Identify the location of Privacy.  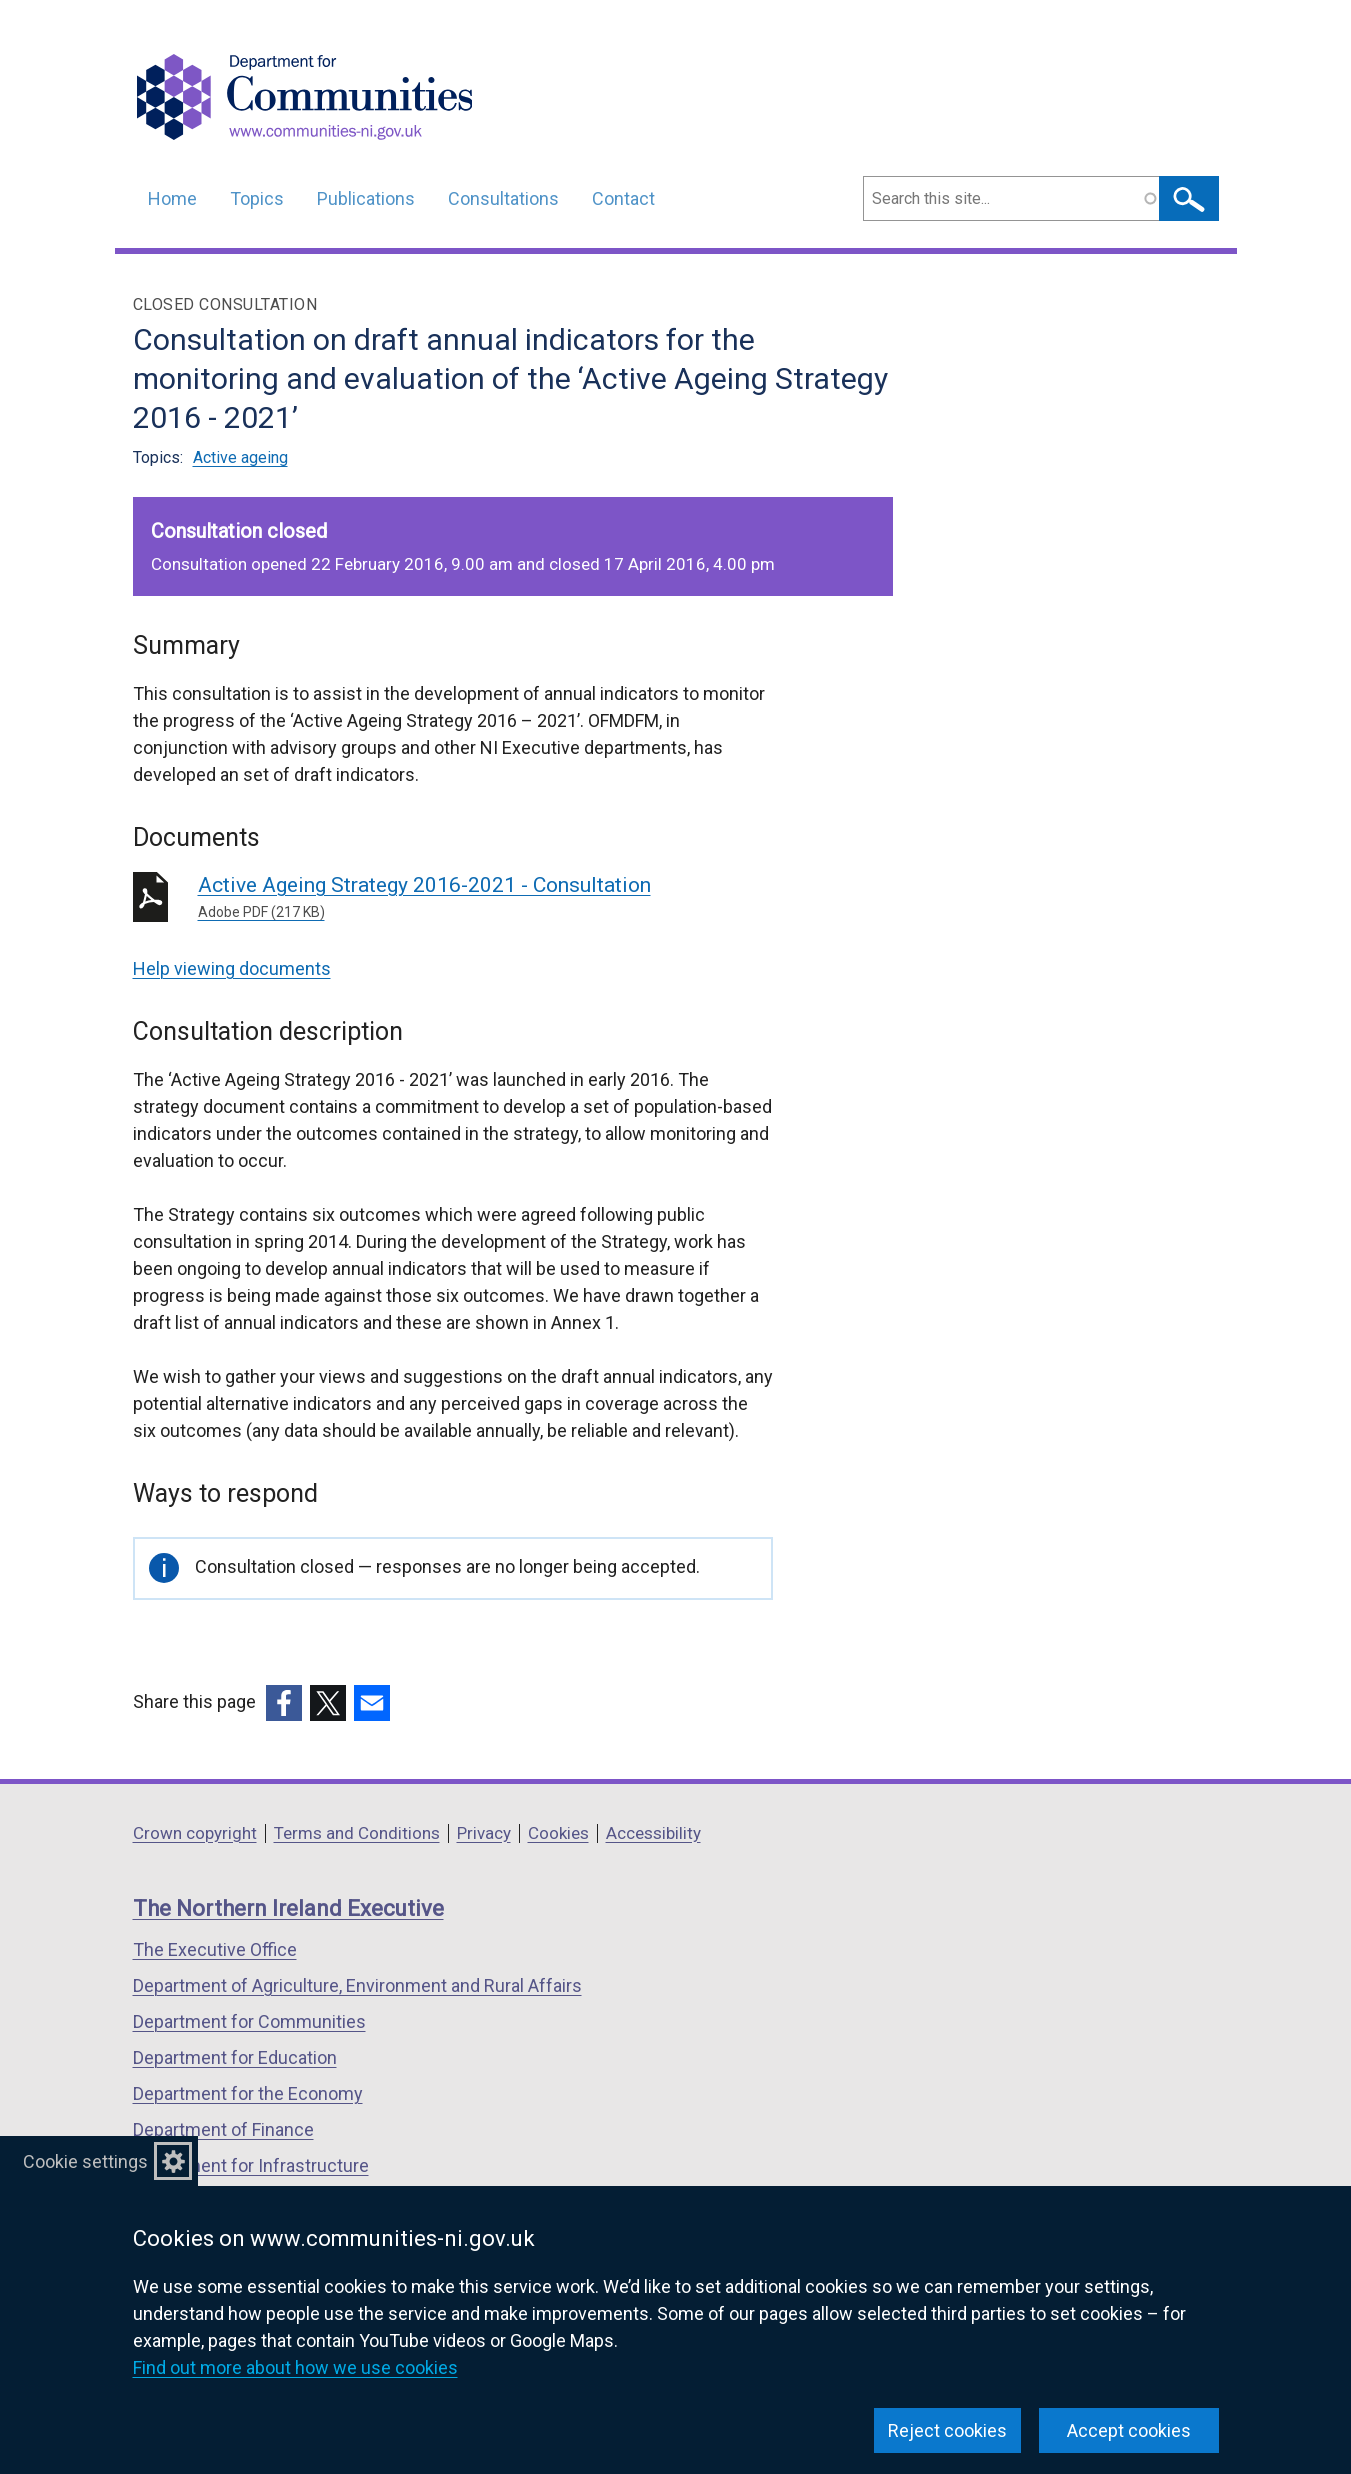
(484, 1833).